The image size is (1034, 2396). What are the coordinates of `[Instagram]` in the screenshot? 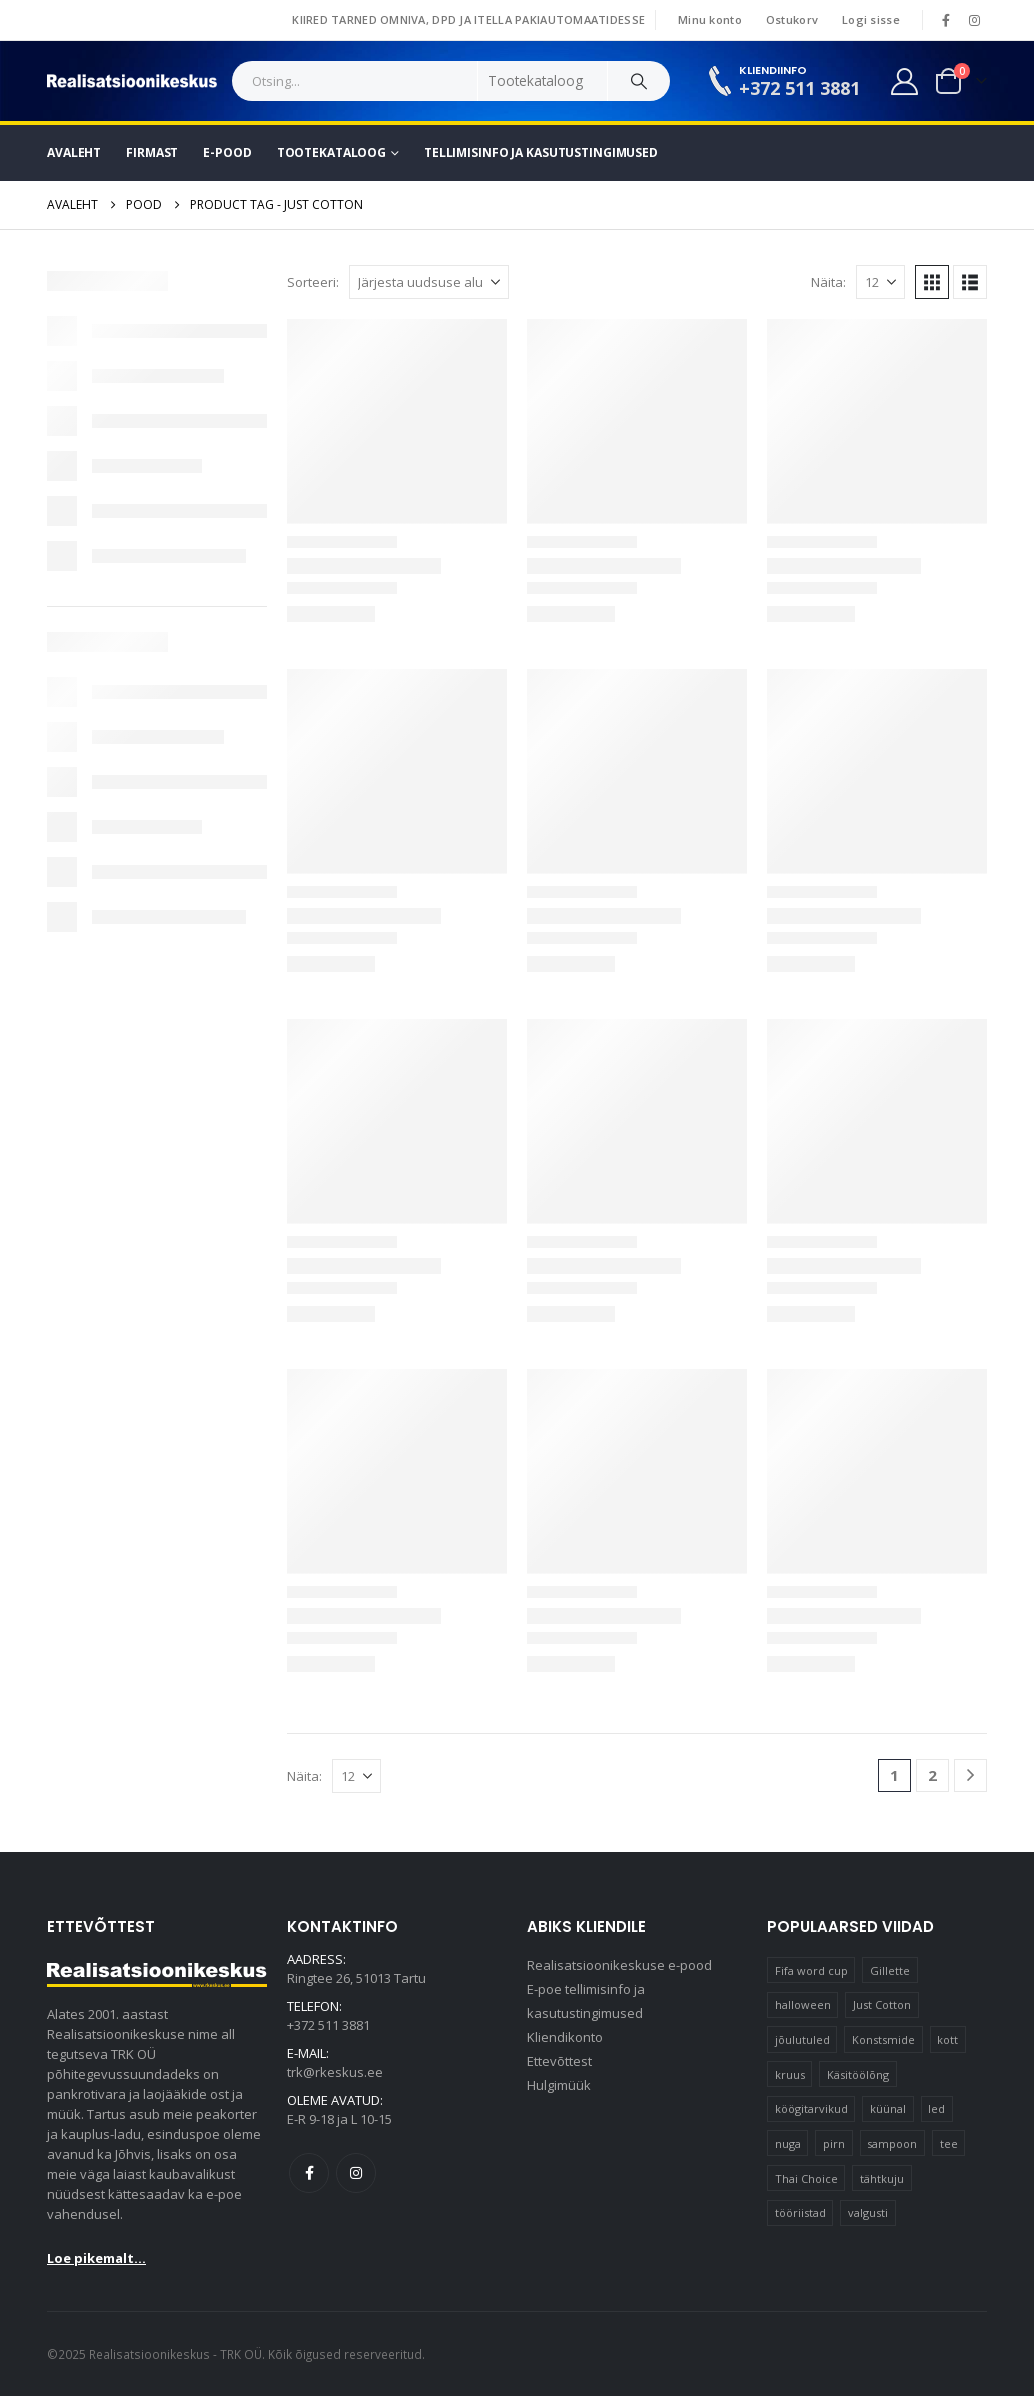 It's located at (974, 20).